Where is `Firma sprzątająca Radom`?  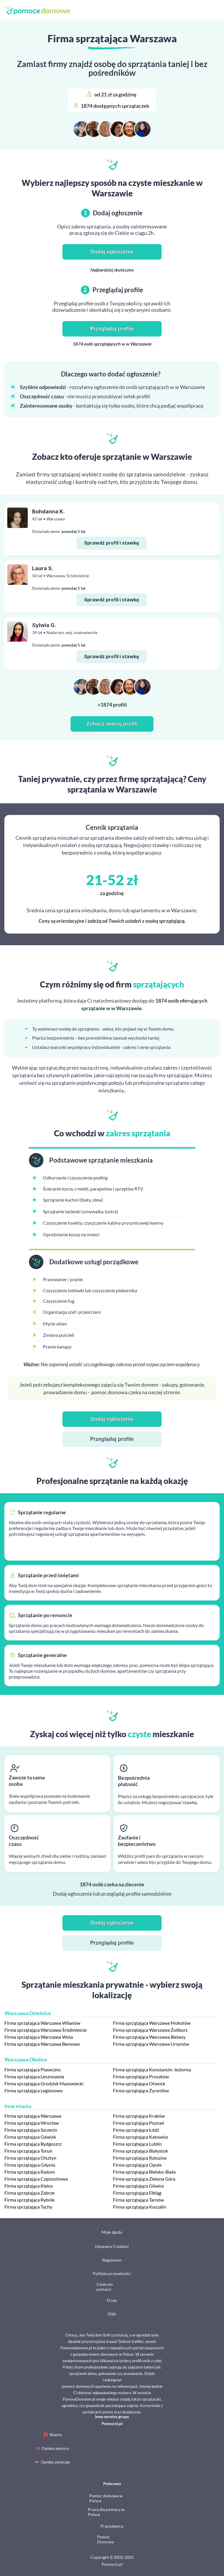 Firma sprzątająca Radom is located at coordinates (29, 2171).